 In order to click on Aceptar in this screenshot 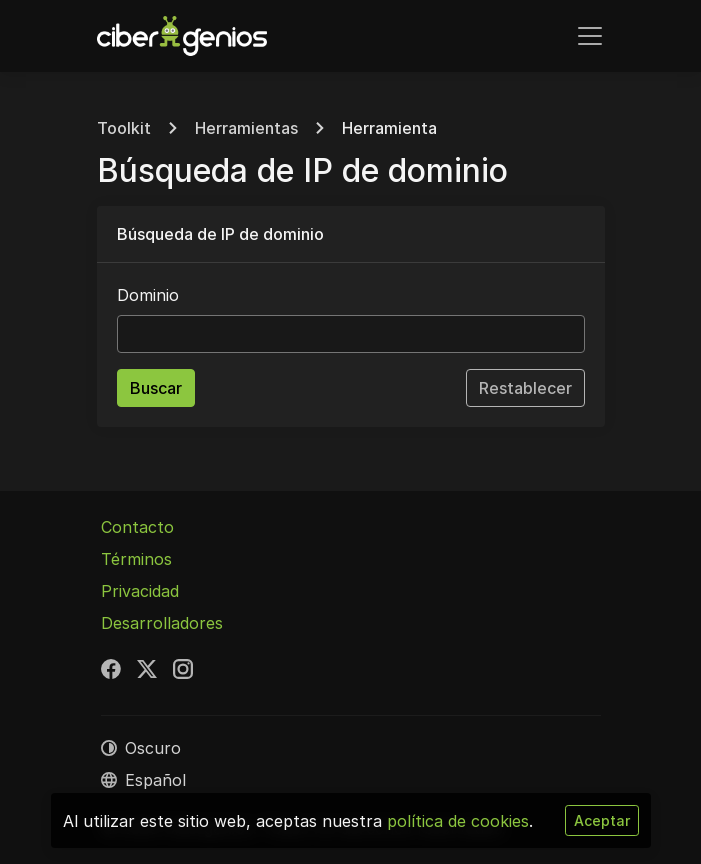, I will do `click(602, 820)`.